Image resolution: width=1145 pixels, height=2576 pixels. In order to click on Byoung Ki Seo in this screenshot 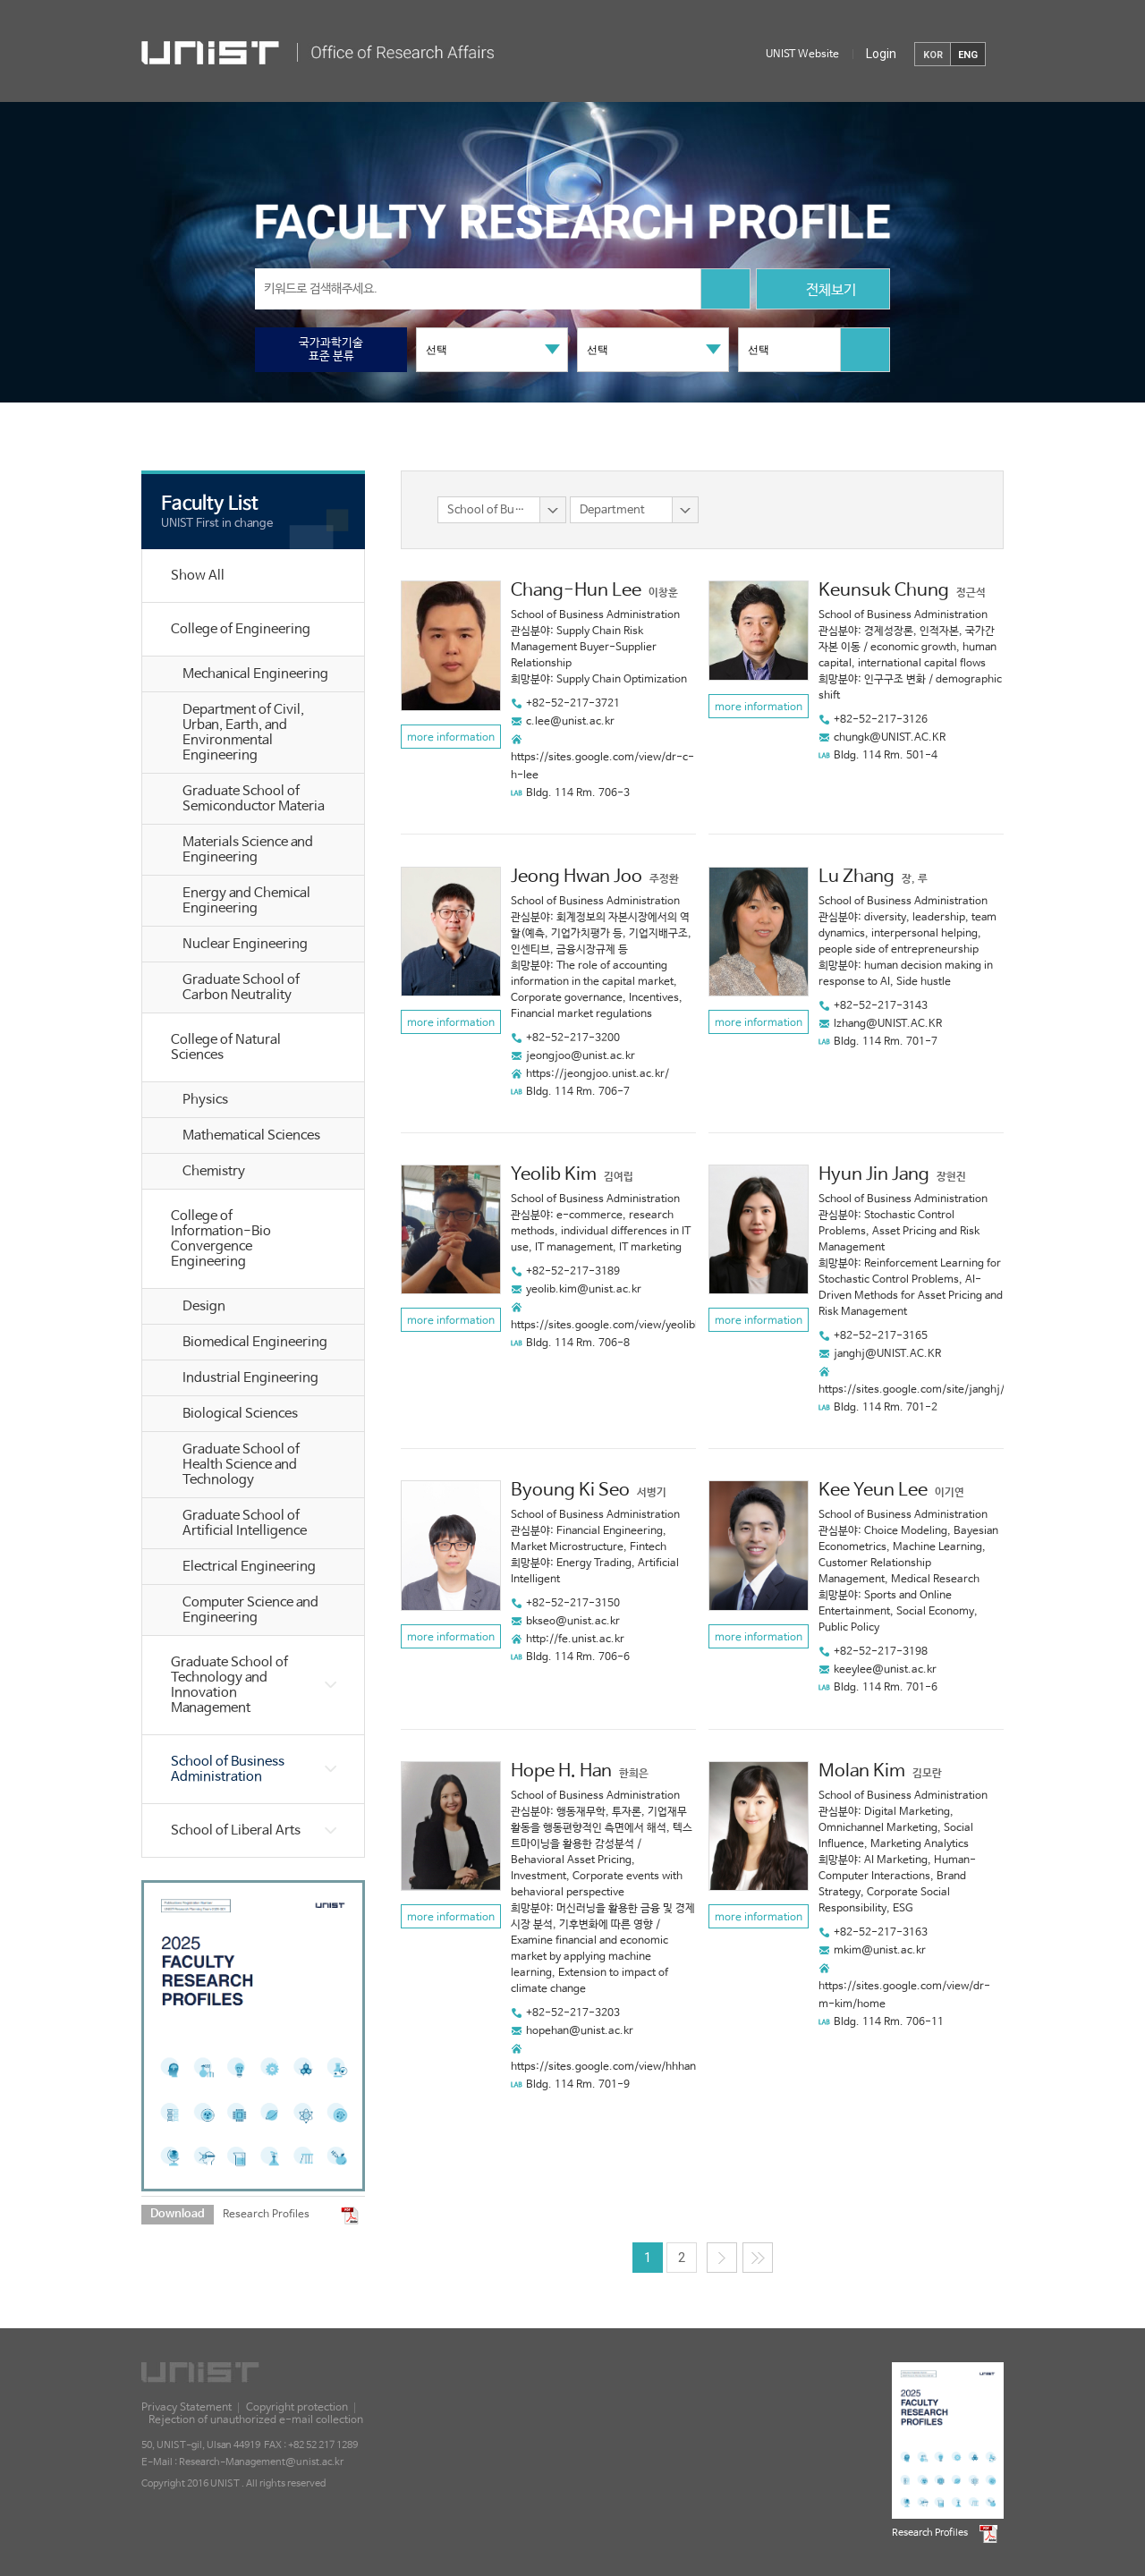, I will do `click(570, 1490)`.